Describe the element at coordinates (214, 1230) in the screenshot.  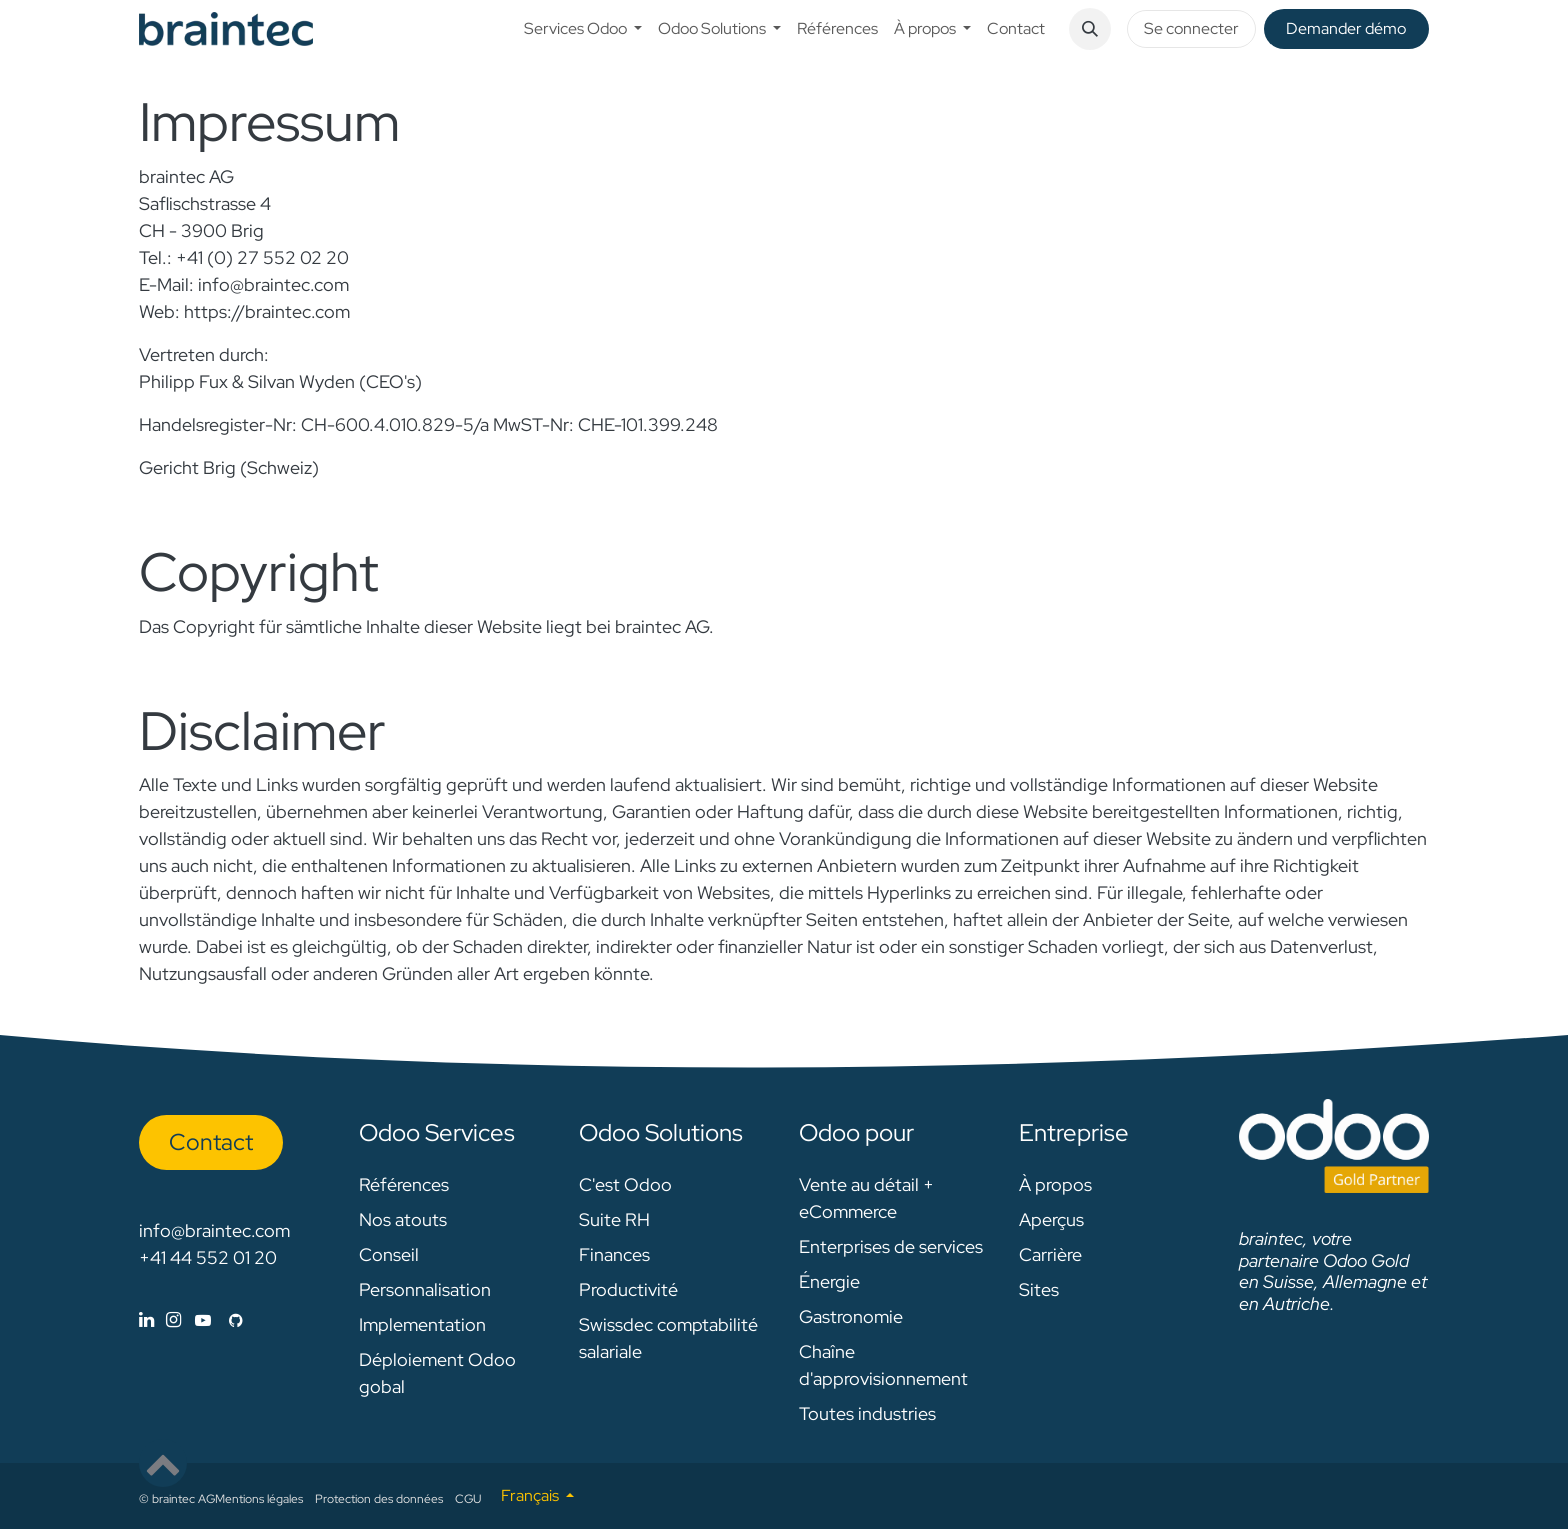
I see `info@braintec.com` at that location.